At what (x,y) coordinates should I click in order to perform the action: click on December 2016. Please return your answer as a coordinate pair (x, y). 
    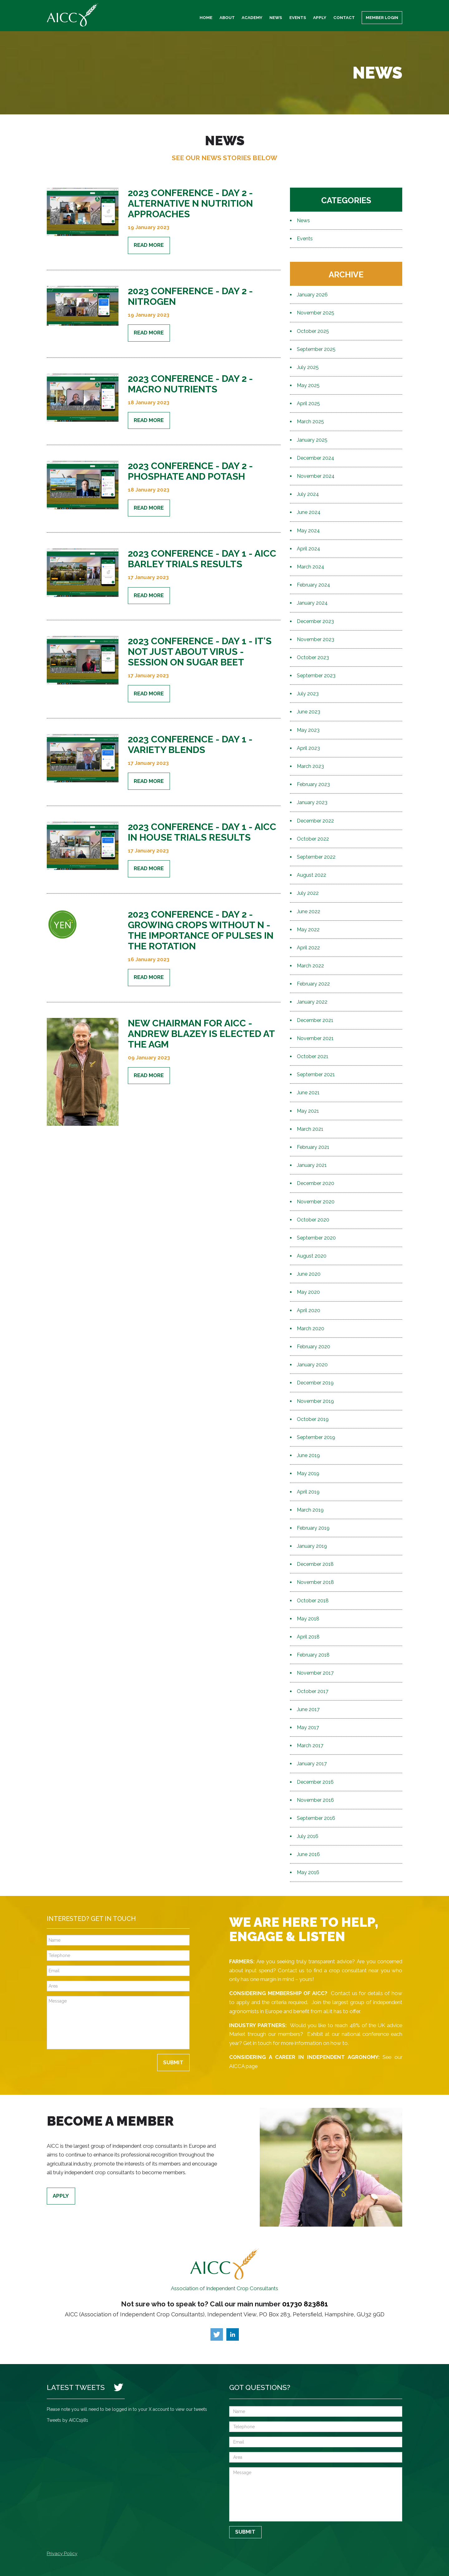
    Looking at the image, I should click on (315, 1782).